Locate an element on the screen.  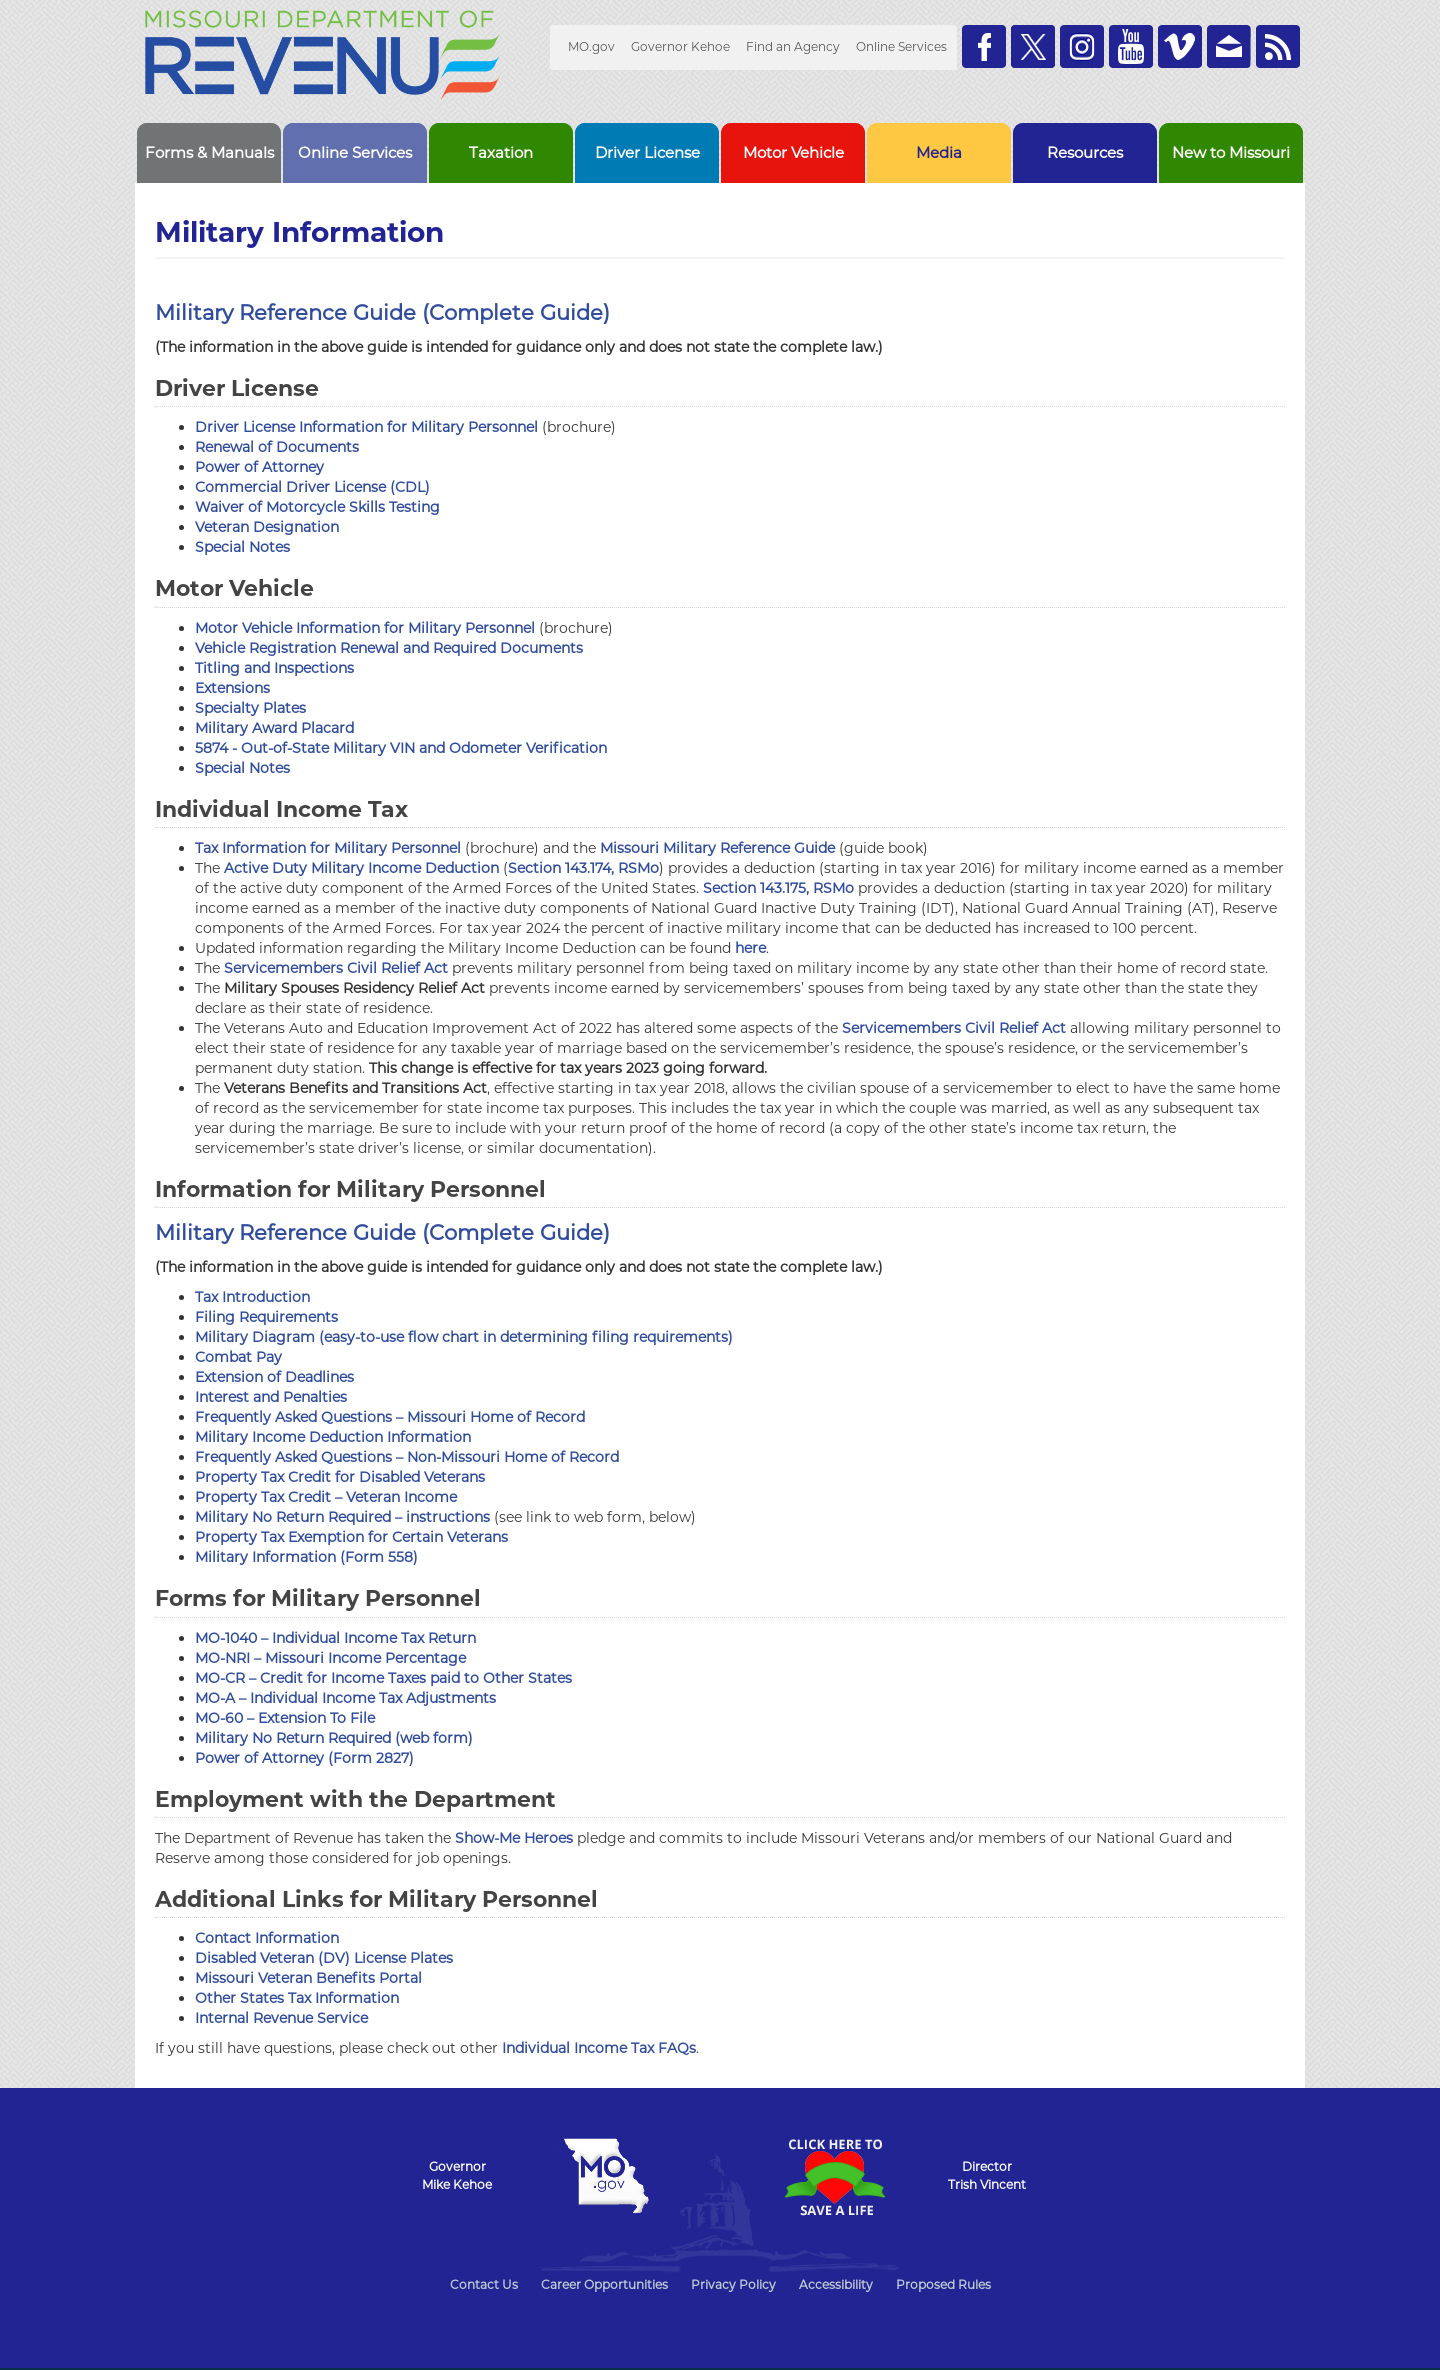
Contact Information is located at coordinates (267, 1938).